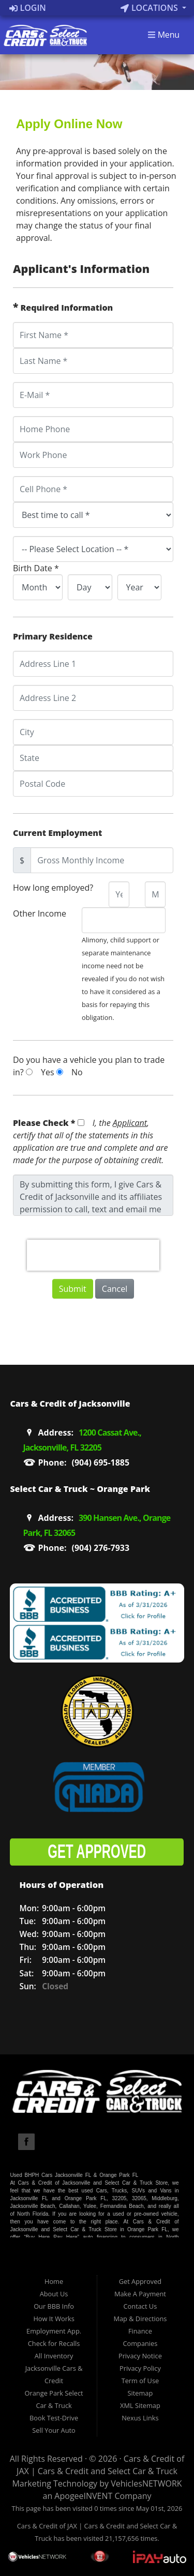 This screenshot has height=2576, width=194. I want to click on Check for Recalls, so click(54, 2343).